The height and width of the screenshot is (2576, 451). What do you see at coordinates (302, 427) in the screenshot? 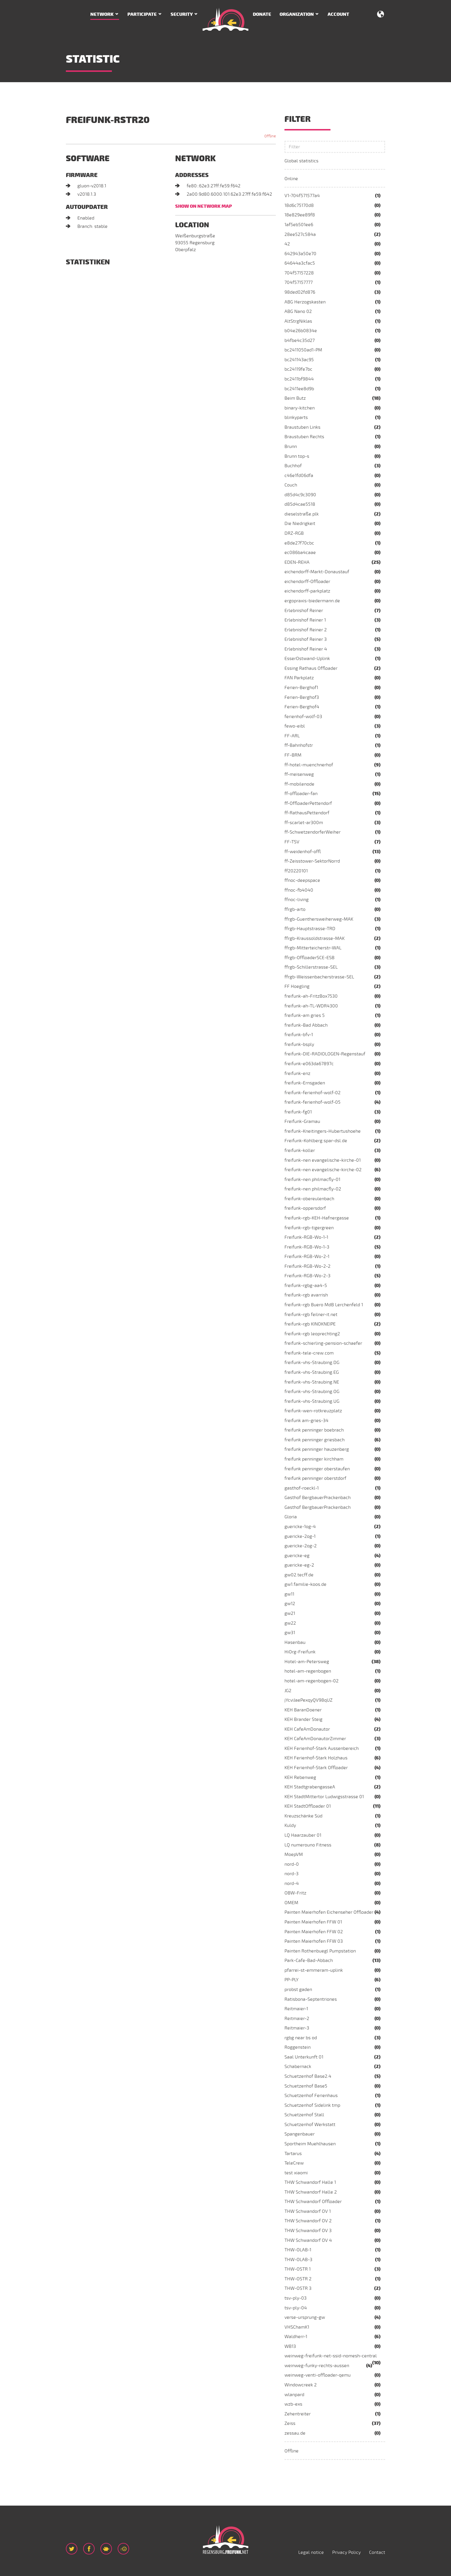
I see `Braustuben Links` at bounding box center [302, 427].